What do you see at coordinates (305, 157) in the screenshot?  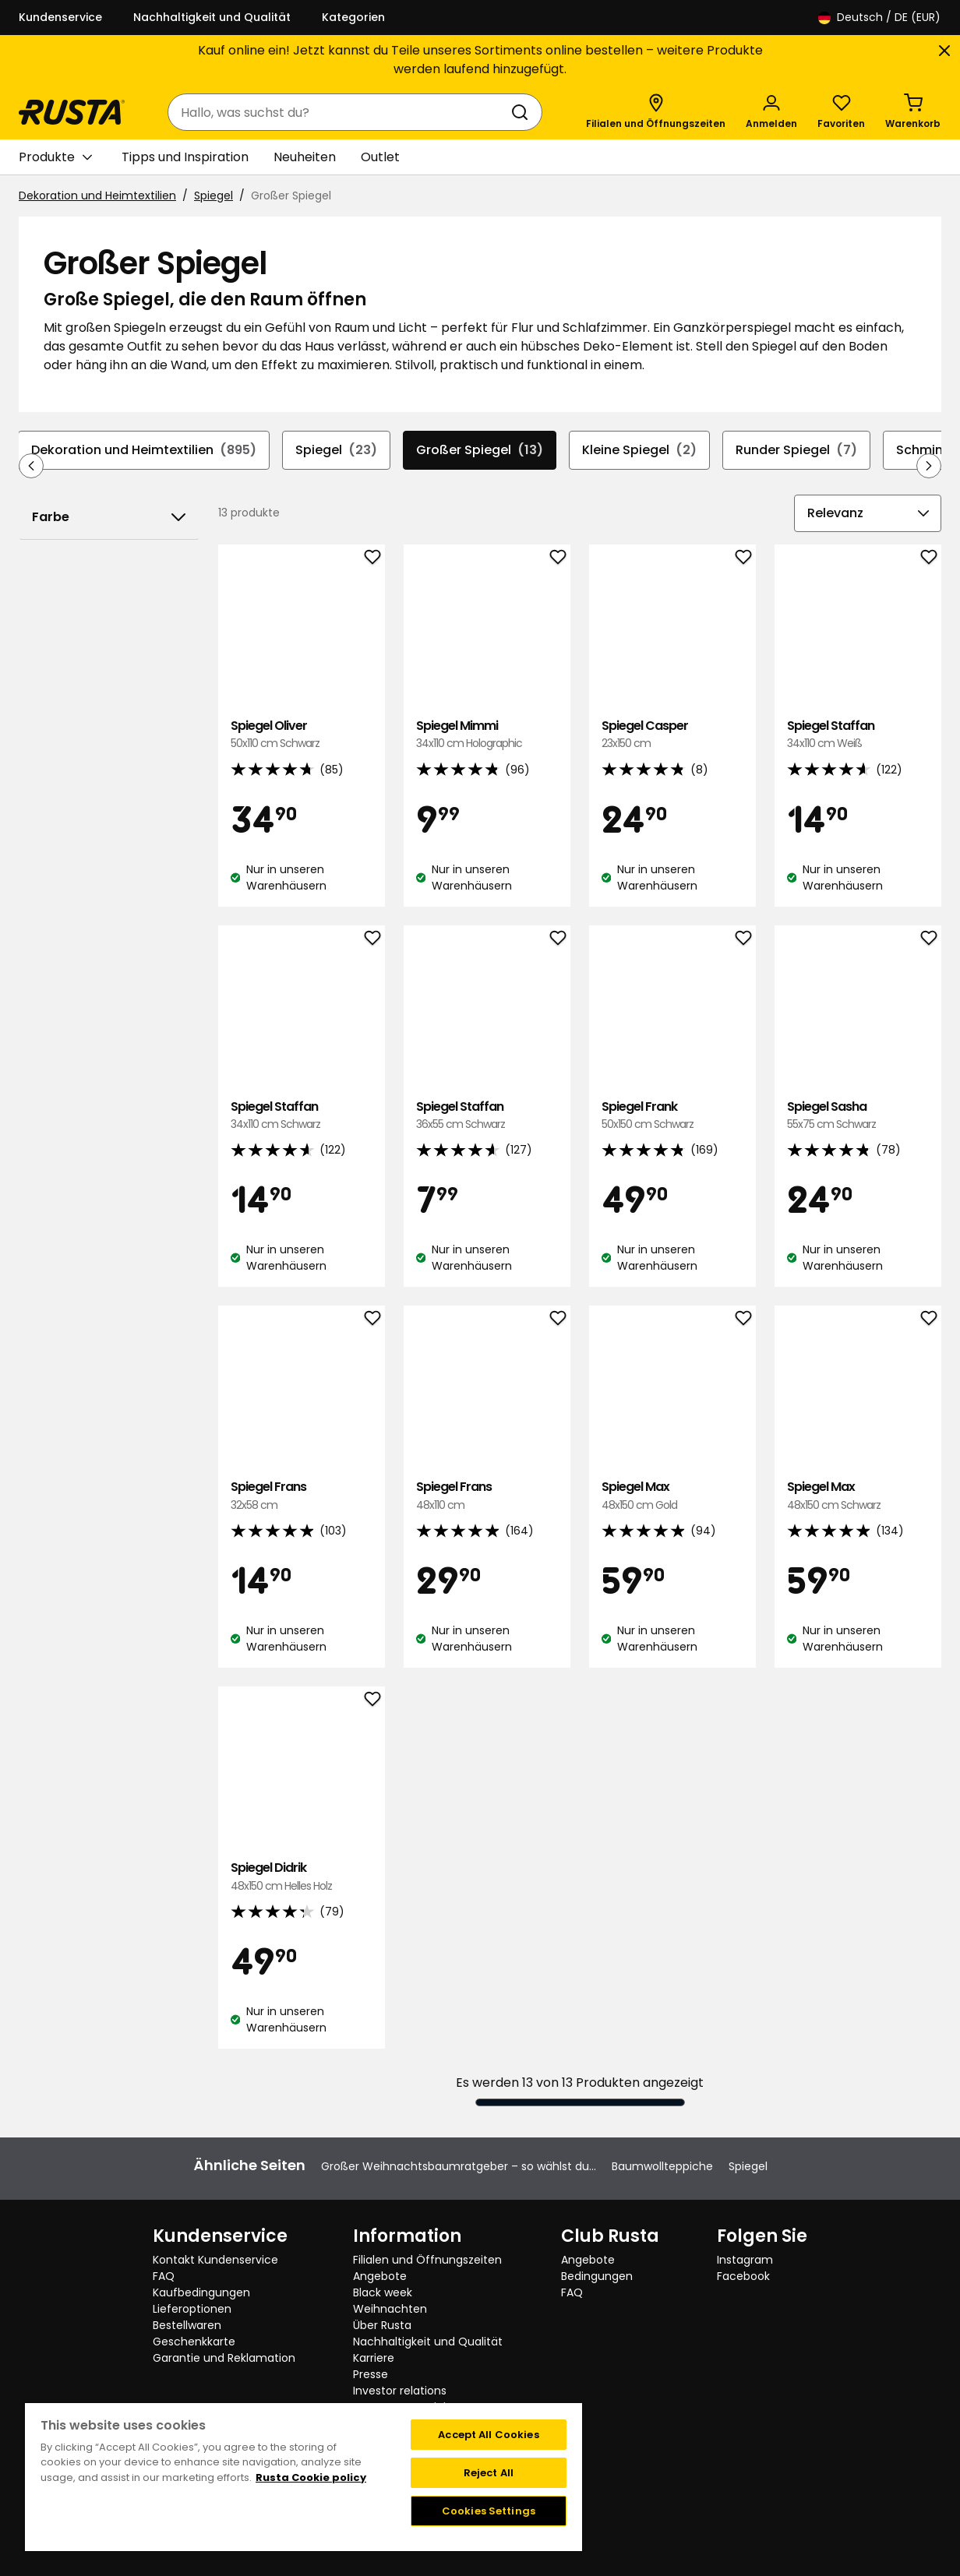 I see `Neuheiten` at bounding box center [305, 157].